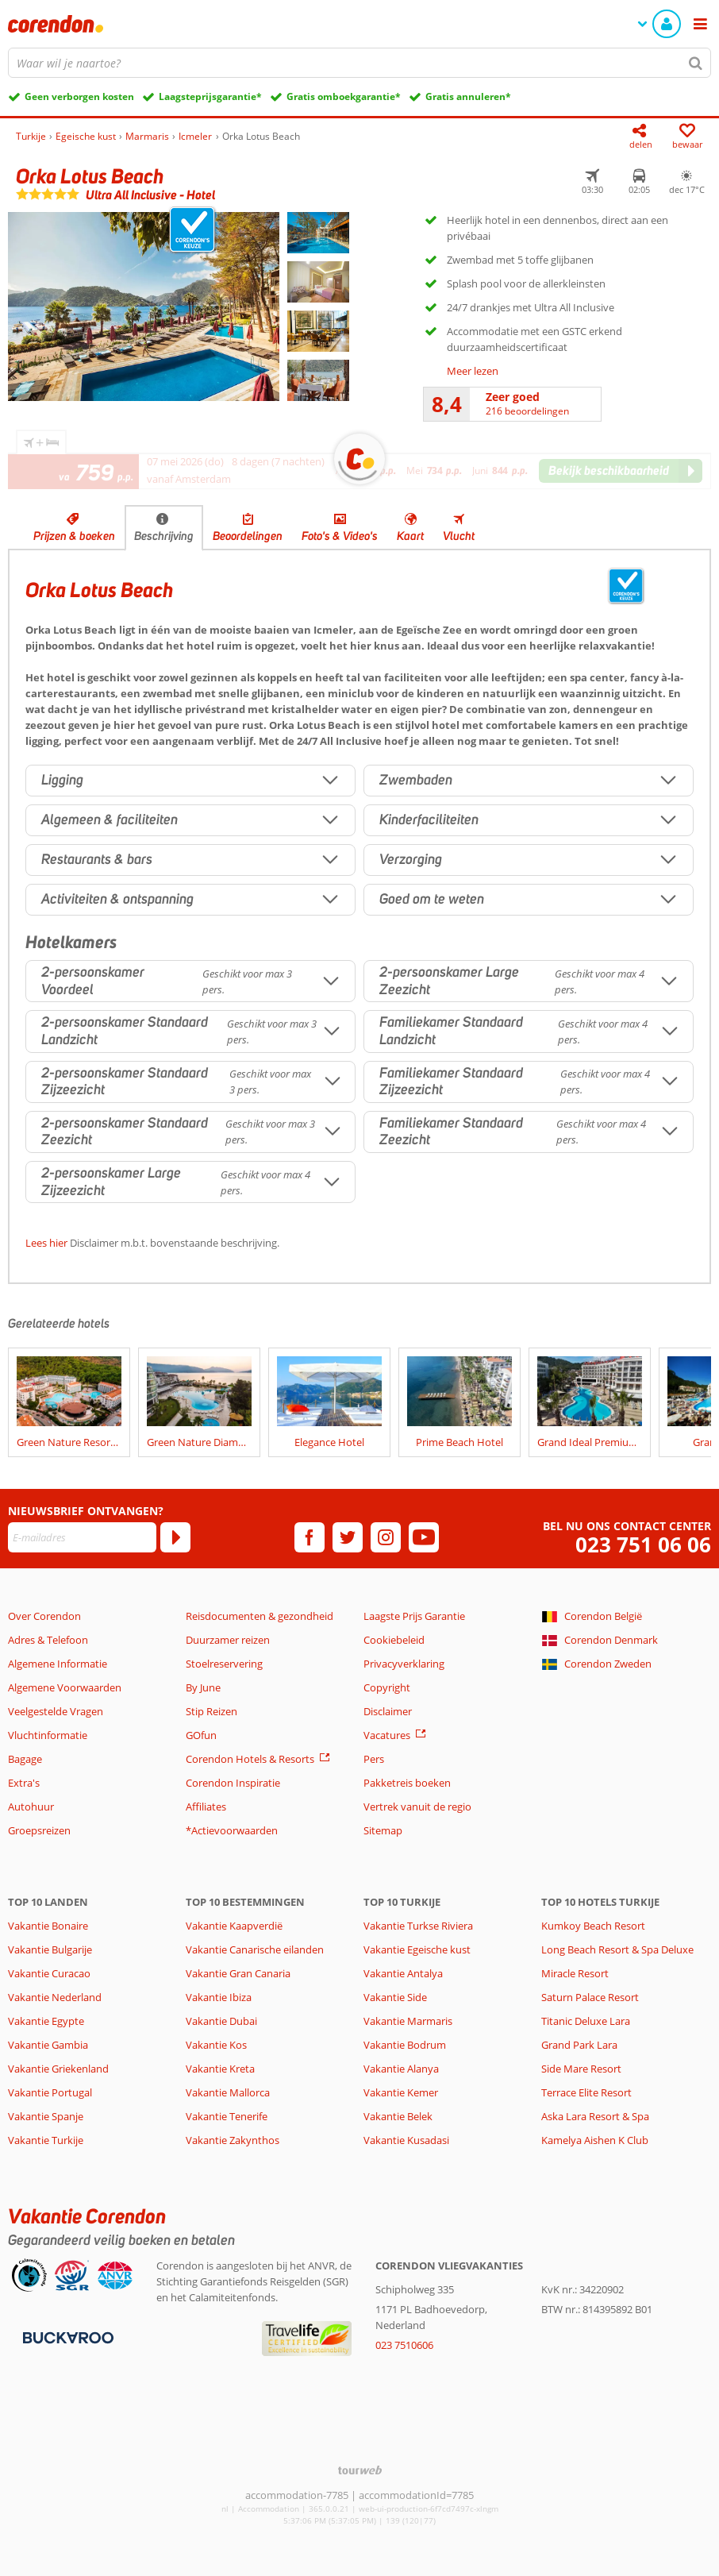  What do you see at coordinates (417, 1949) in the screenshot?
I see `Vakantie Egeische kust` at bounding box center [417, 1949].